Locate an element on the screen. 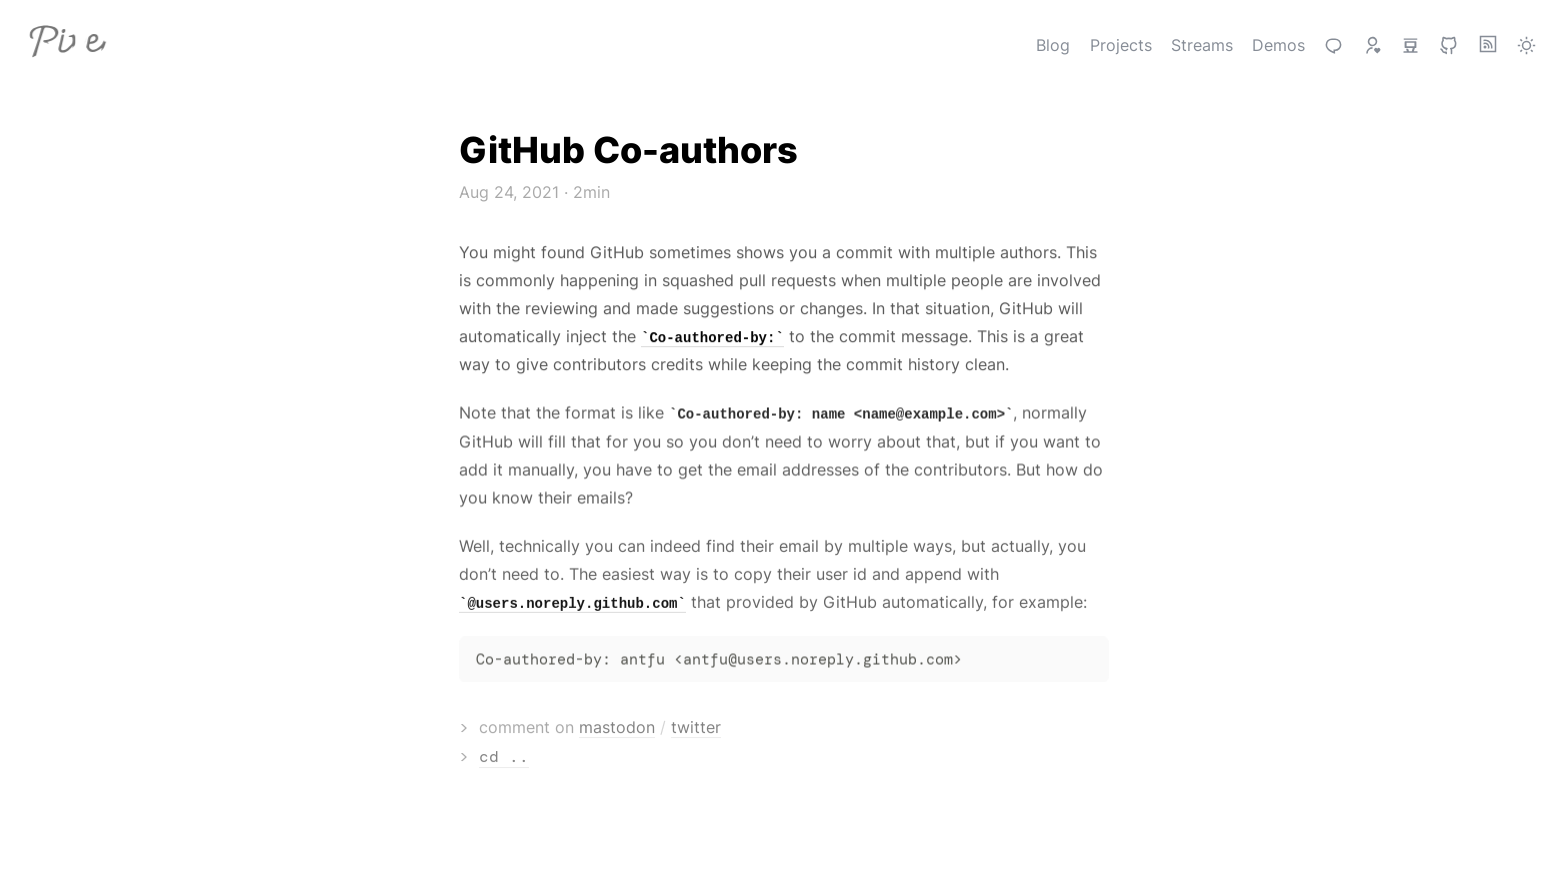  mastodon is located at coordinates (645, 727).